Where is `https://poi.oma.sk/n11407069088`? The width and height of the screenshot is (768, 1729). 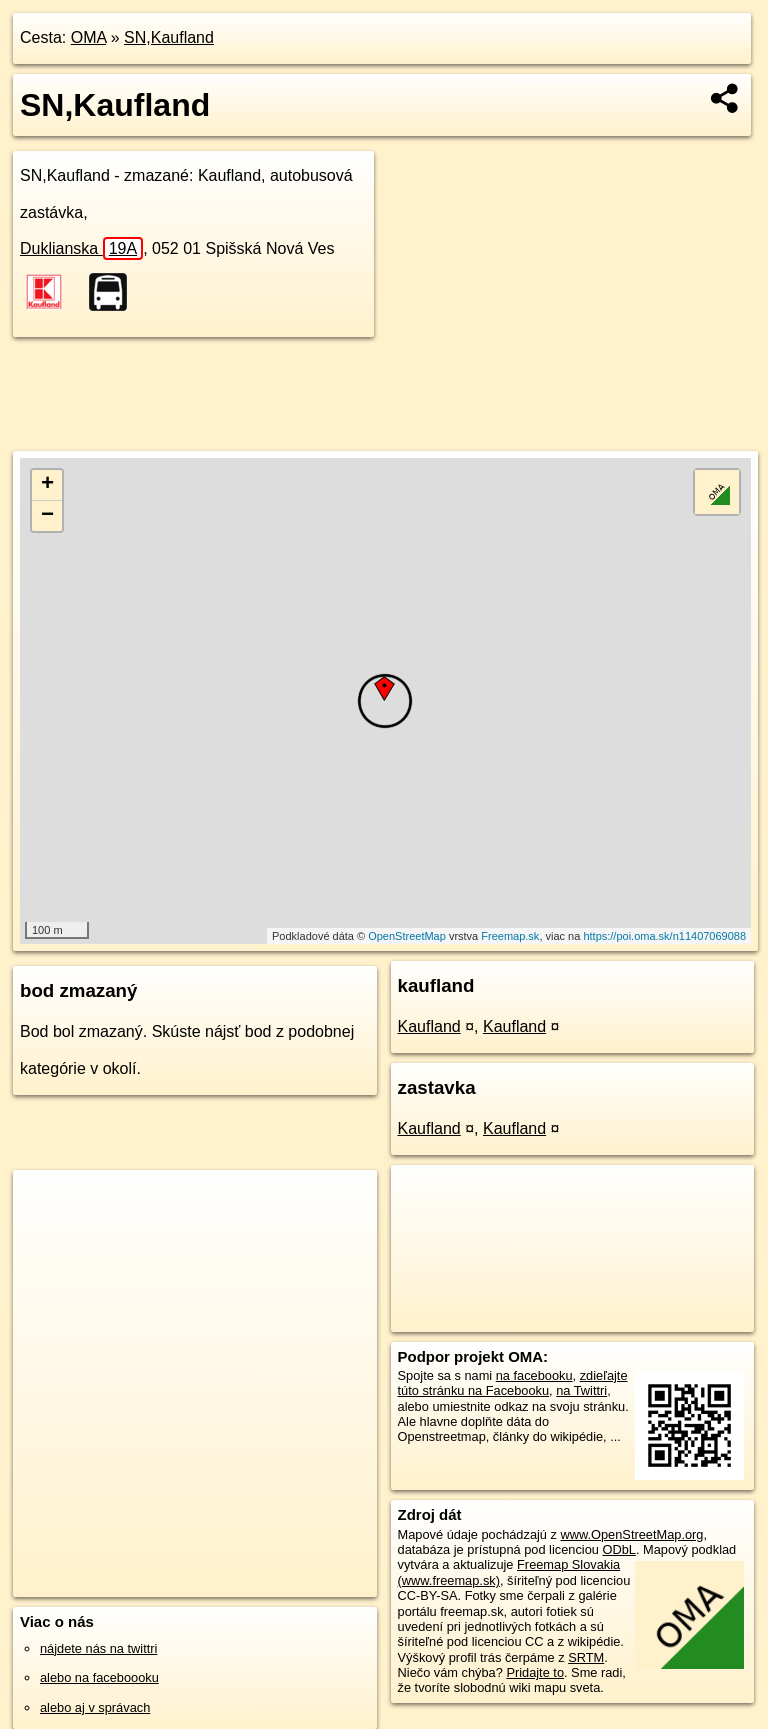 https://poi.oma.sk/n11407069088 is located at coordinates (664, 936).